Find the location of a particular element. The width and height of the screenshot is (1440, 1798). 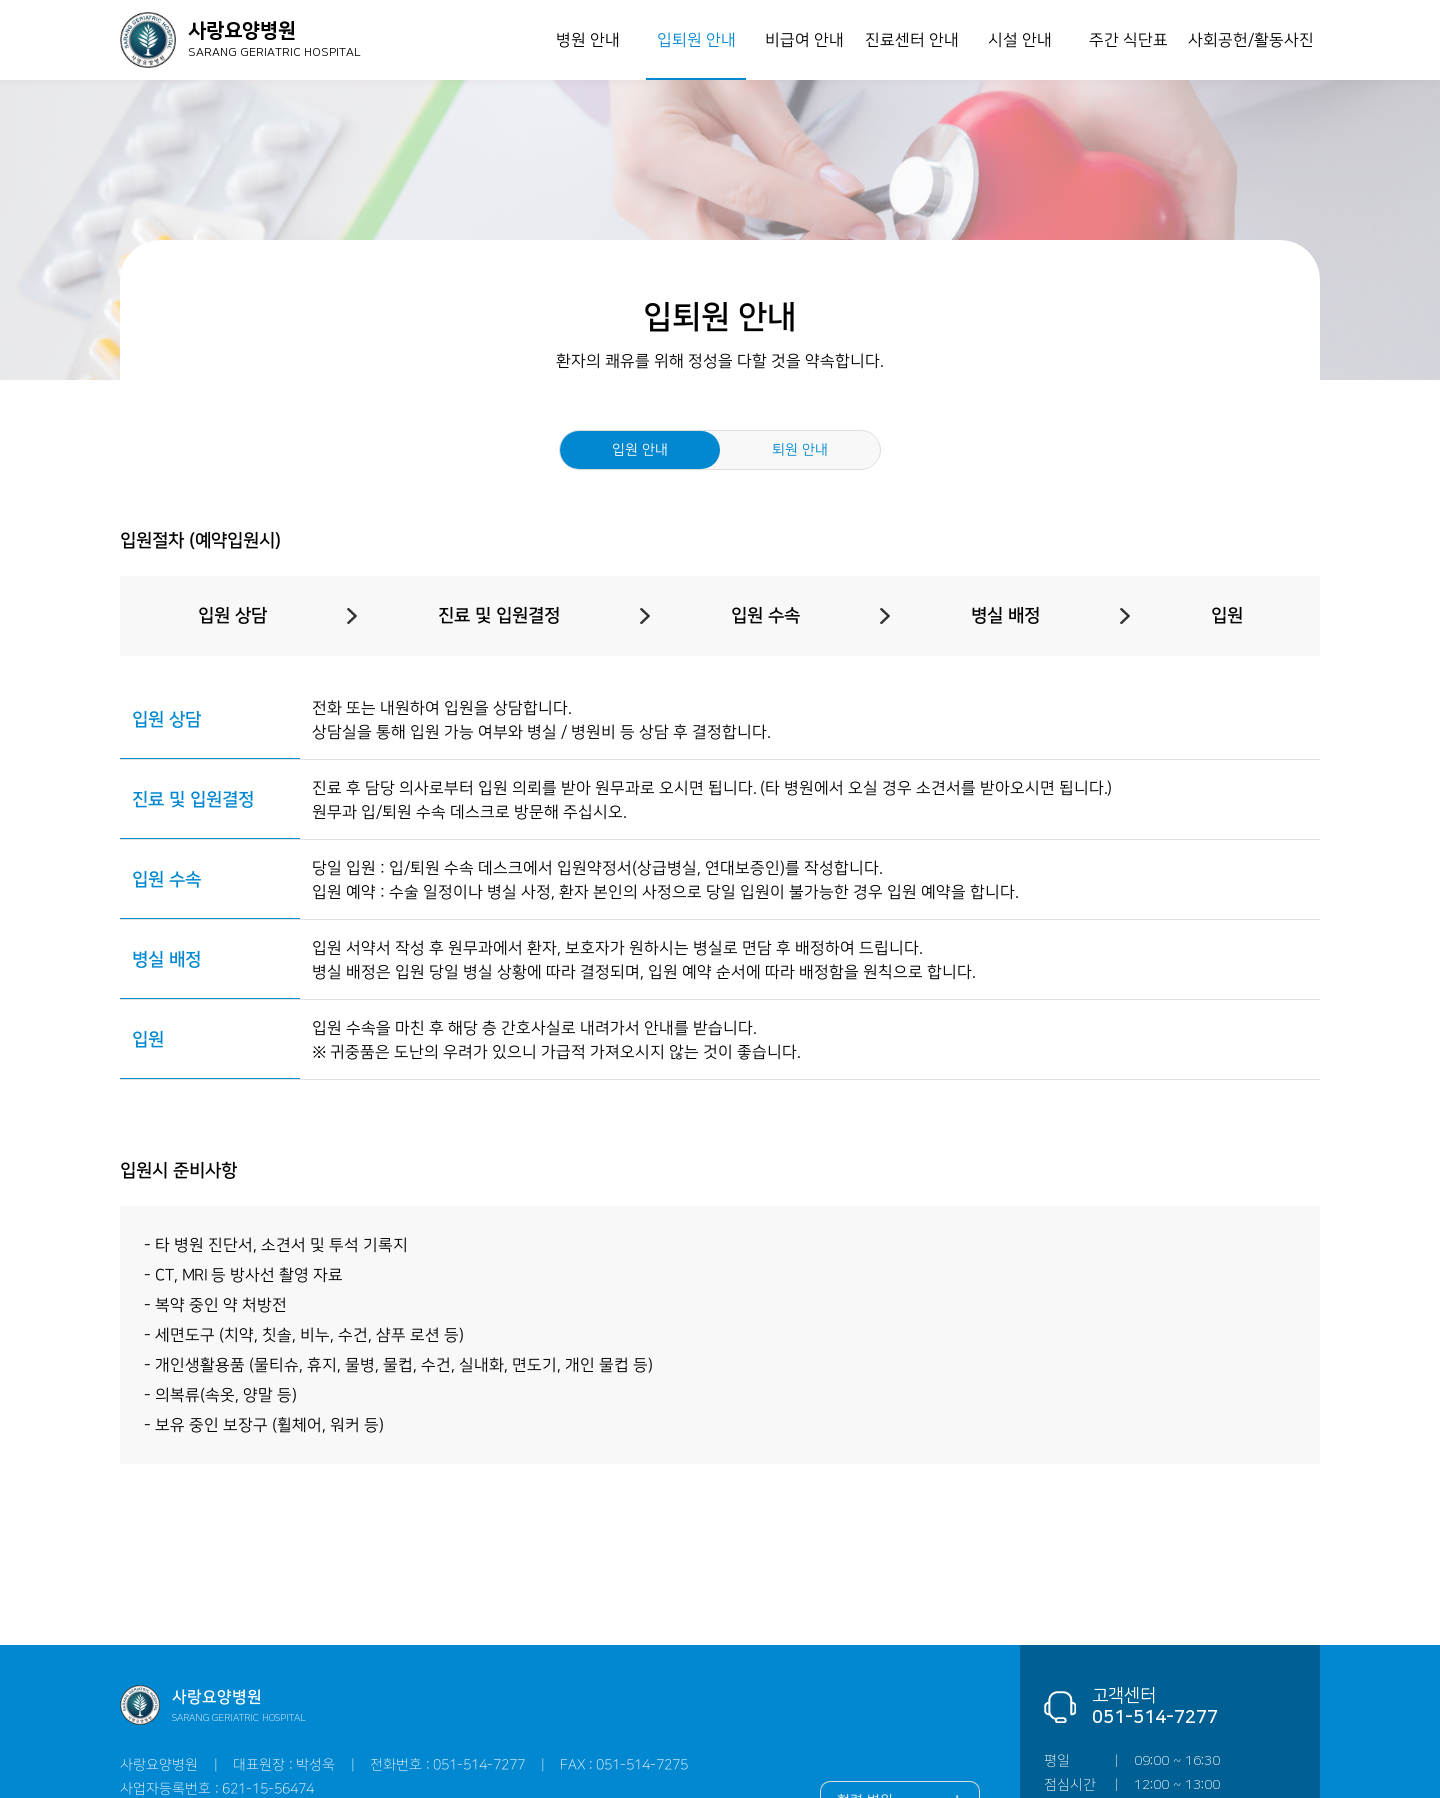

입퇴원 안내 is located at coordinates (695, 40).